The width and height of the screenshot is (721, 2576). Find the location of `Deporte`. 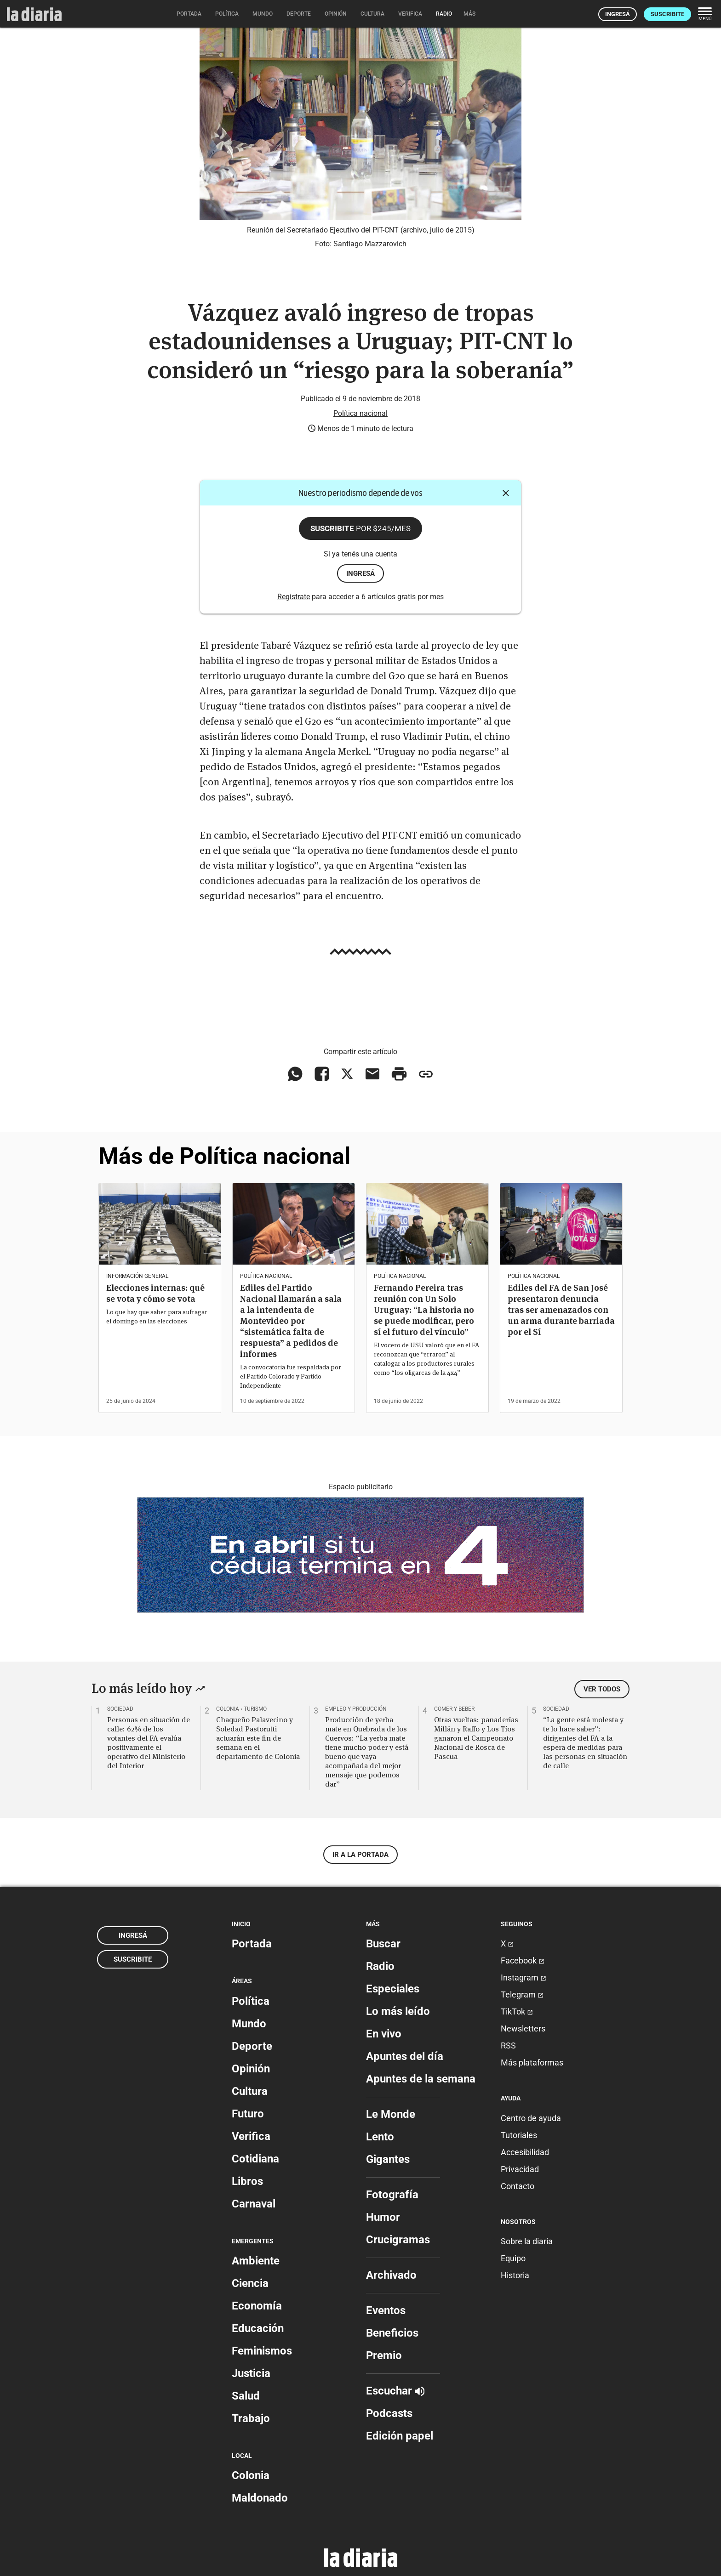

Deporte is located at coordinates (252, 2046).